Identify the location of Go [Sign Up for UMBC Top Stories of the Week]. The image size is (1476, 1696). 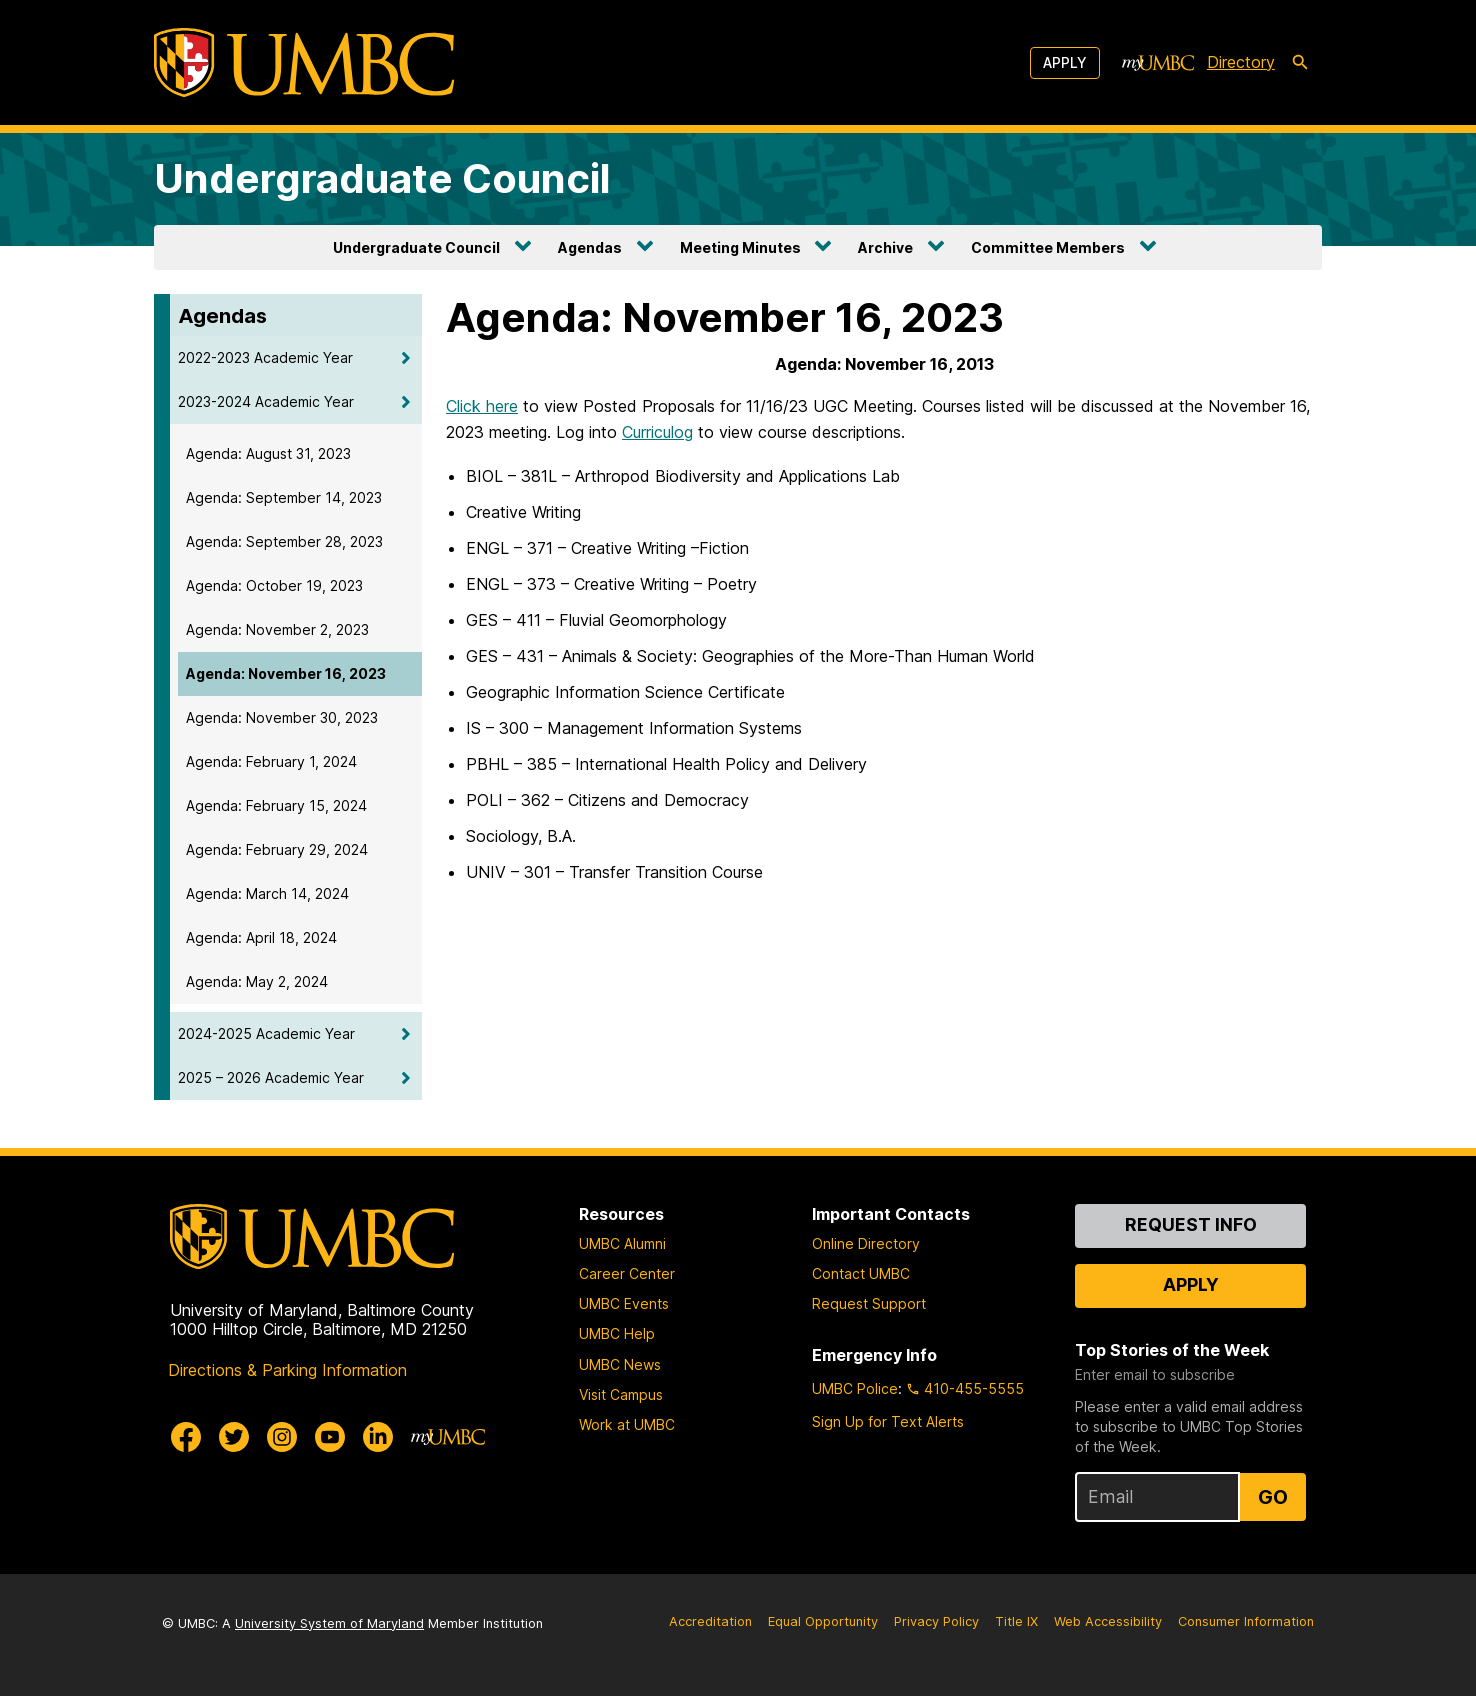
(1273, 1497).